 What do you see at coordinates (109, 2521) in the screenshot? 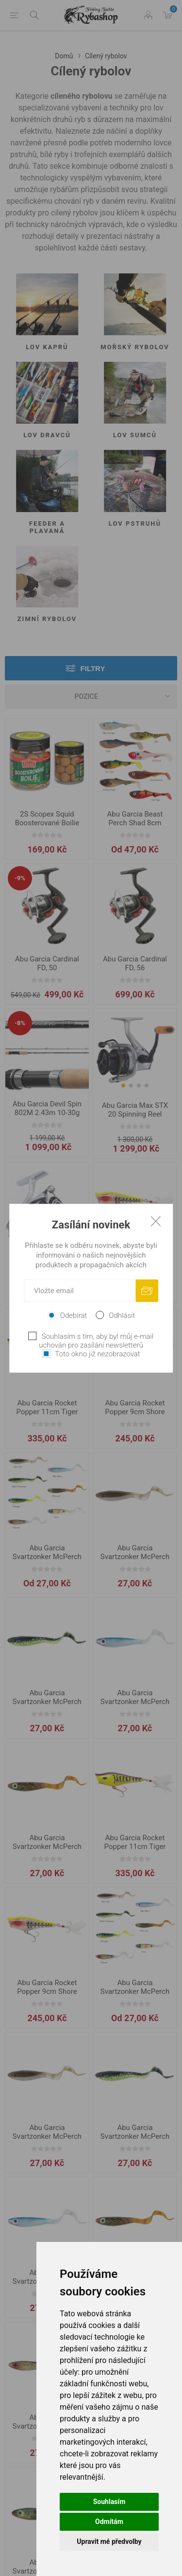
I see `Odmítám [button]` at bounding box center [109, 2521].